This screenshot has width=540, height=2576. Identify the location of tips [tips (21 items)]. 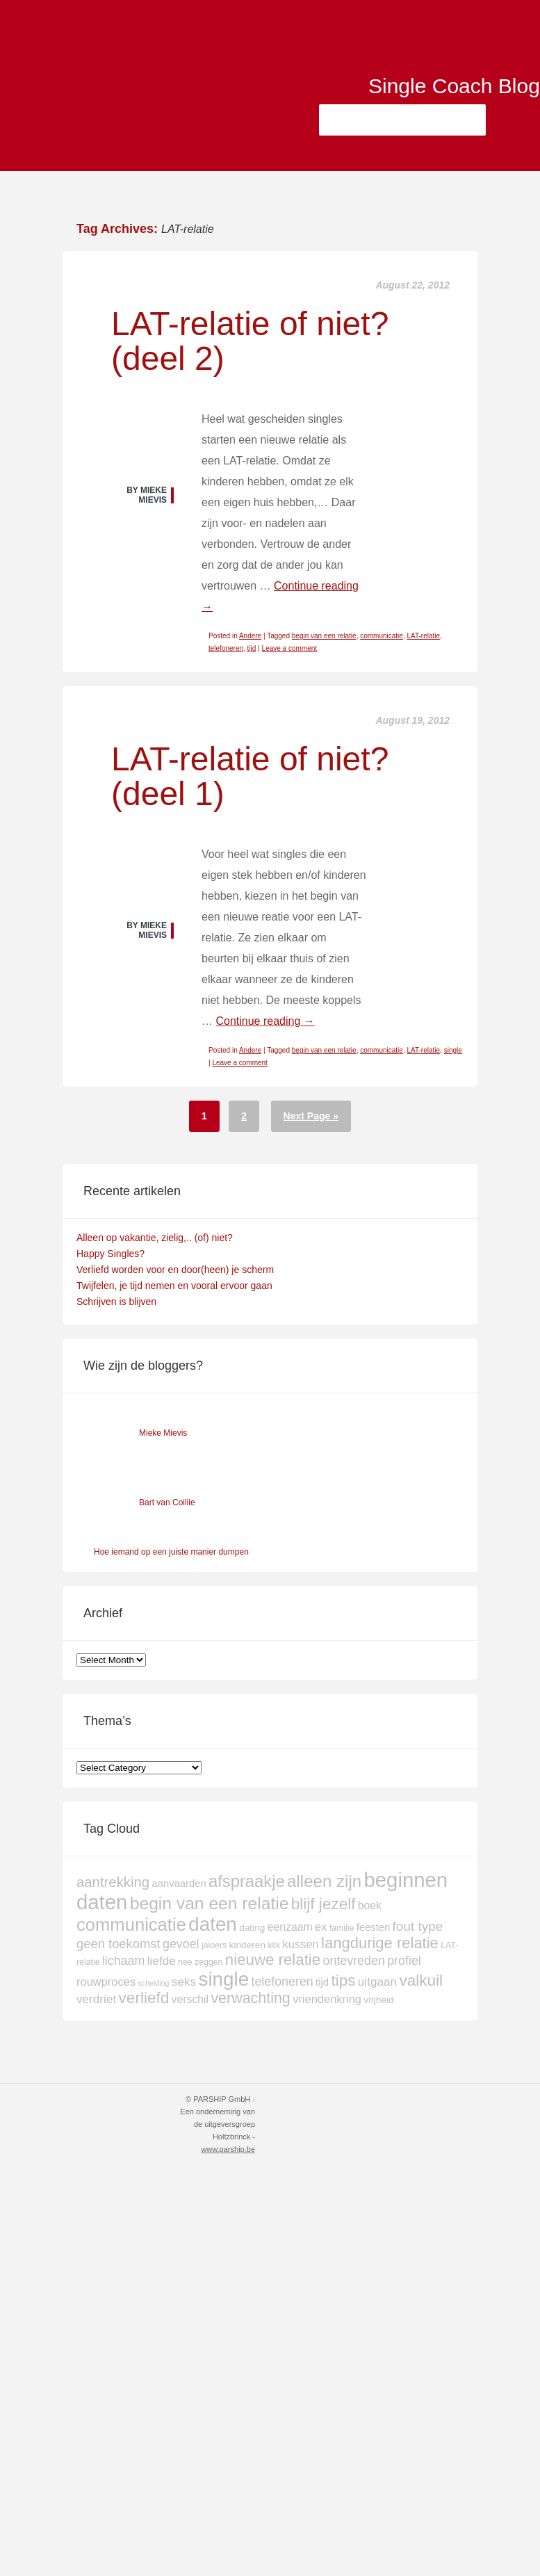
(343, 1980).